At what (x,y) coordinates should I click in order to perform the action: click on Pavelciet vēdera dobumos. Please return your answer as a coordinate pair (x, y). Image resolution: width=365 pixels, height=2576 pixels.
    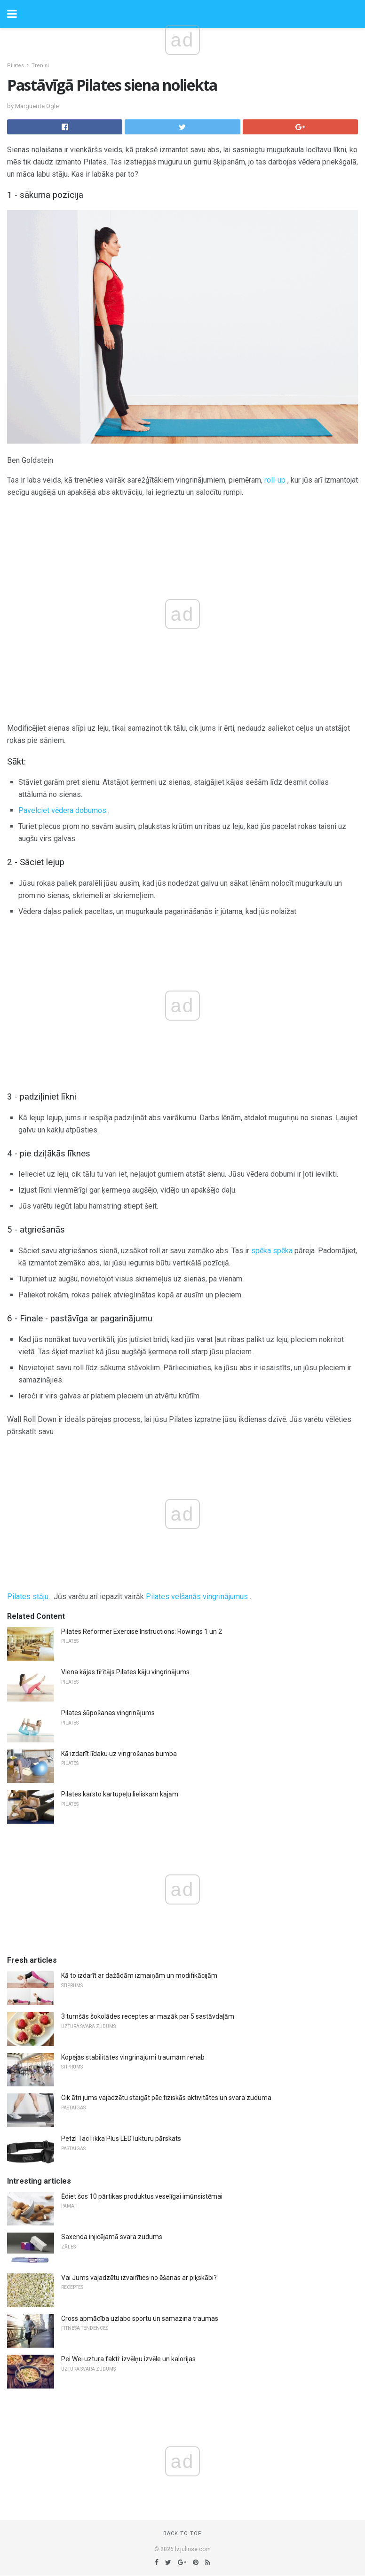
    Looking at the image, I should click on (62, 810).